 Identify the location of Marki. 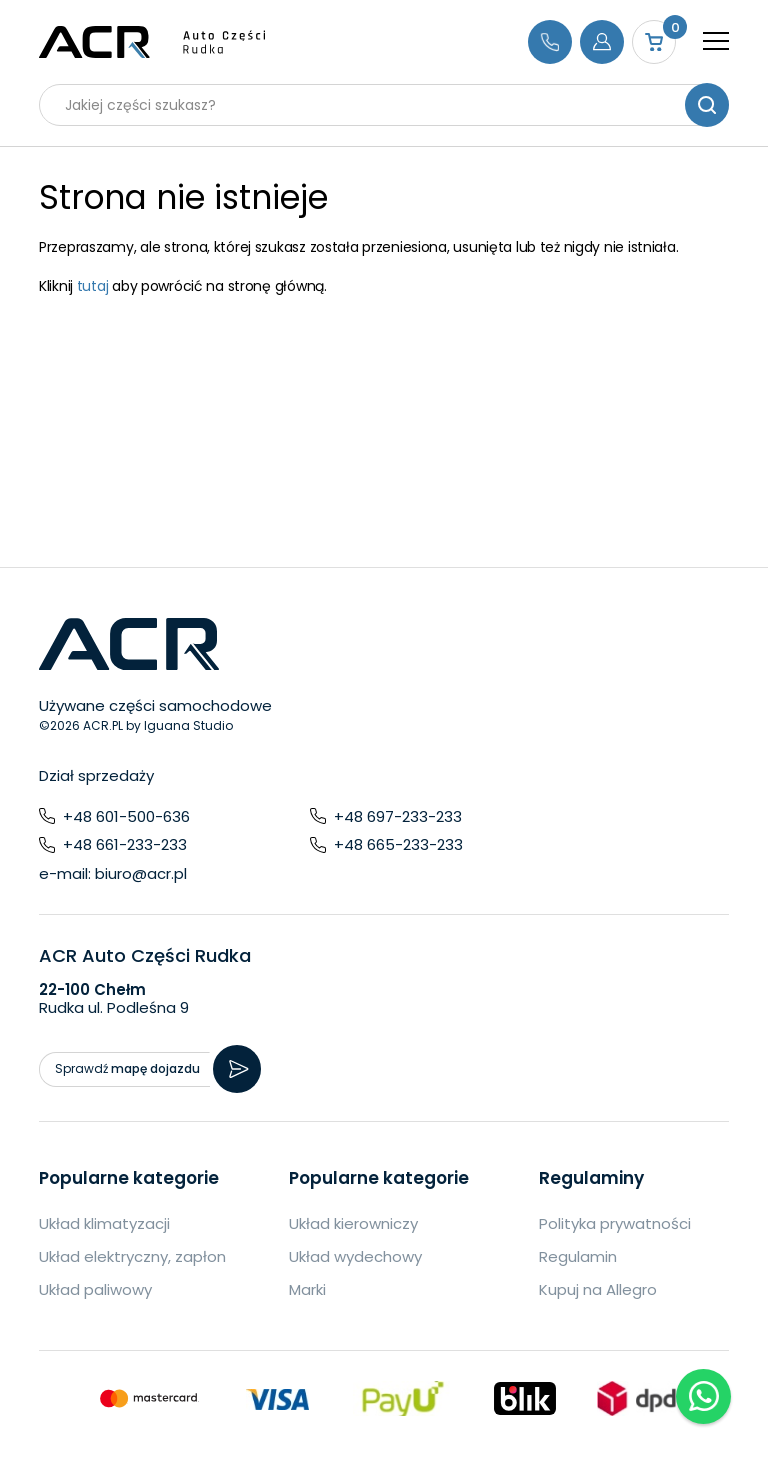
(307, 1289).